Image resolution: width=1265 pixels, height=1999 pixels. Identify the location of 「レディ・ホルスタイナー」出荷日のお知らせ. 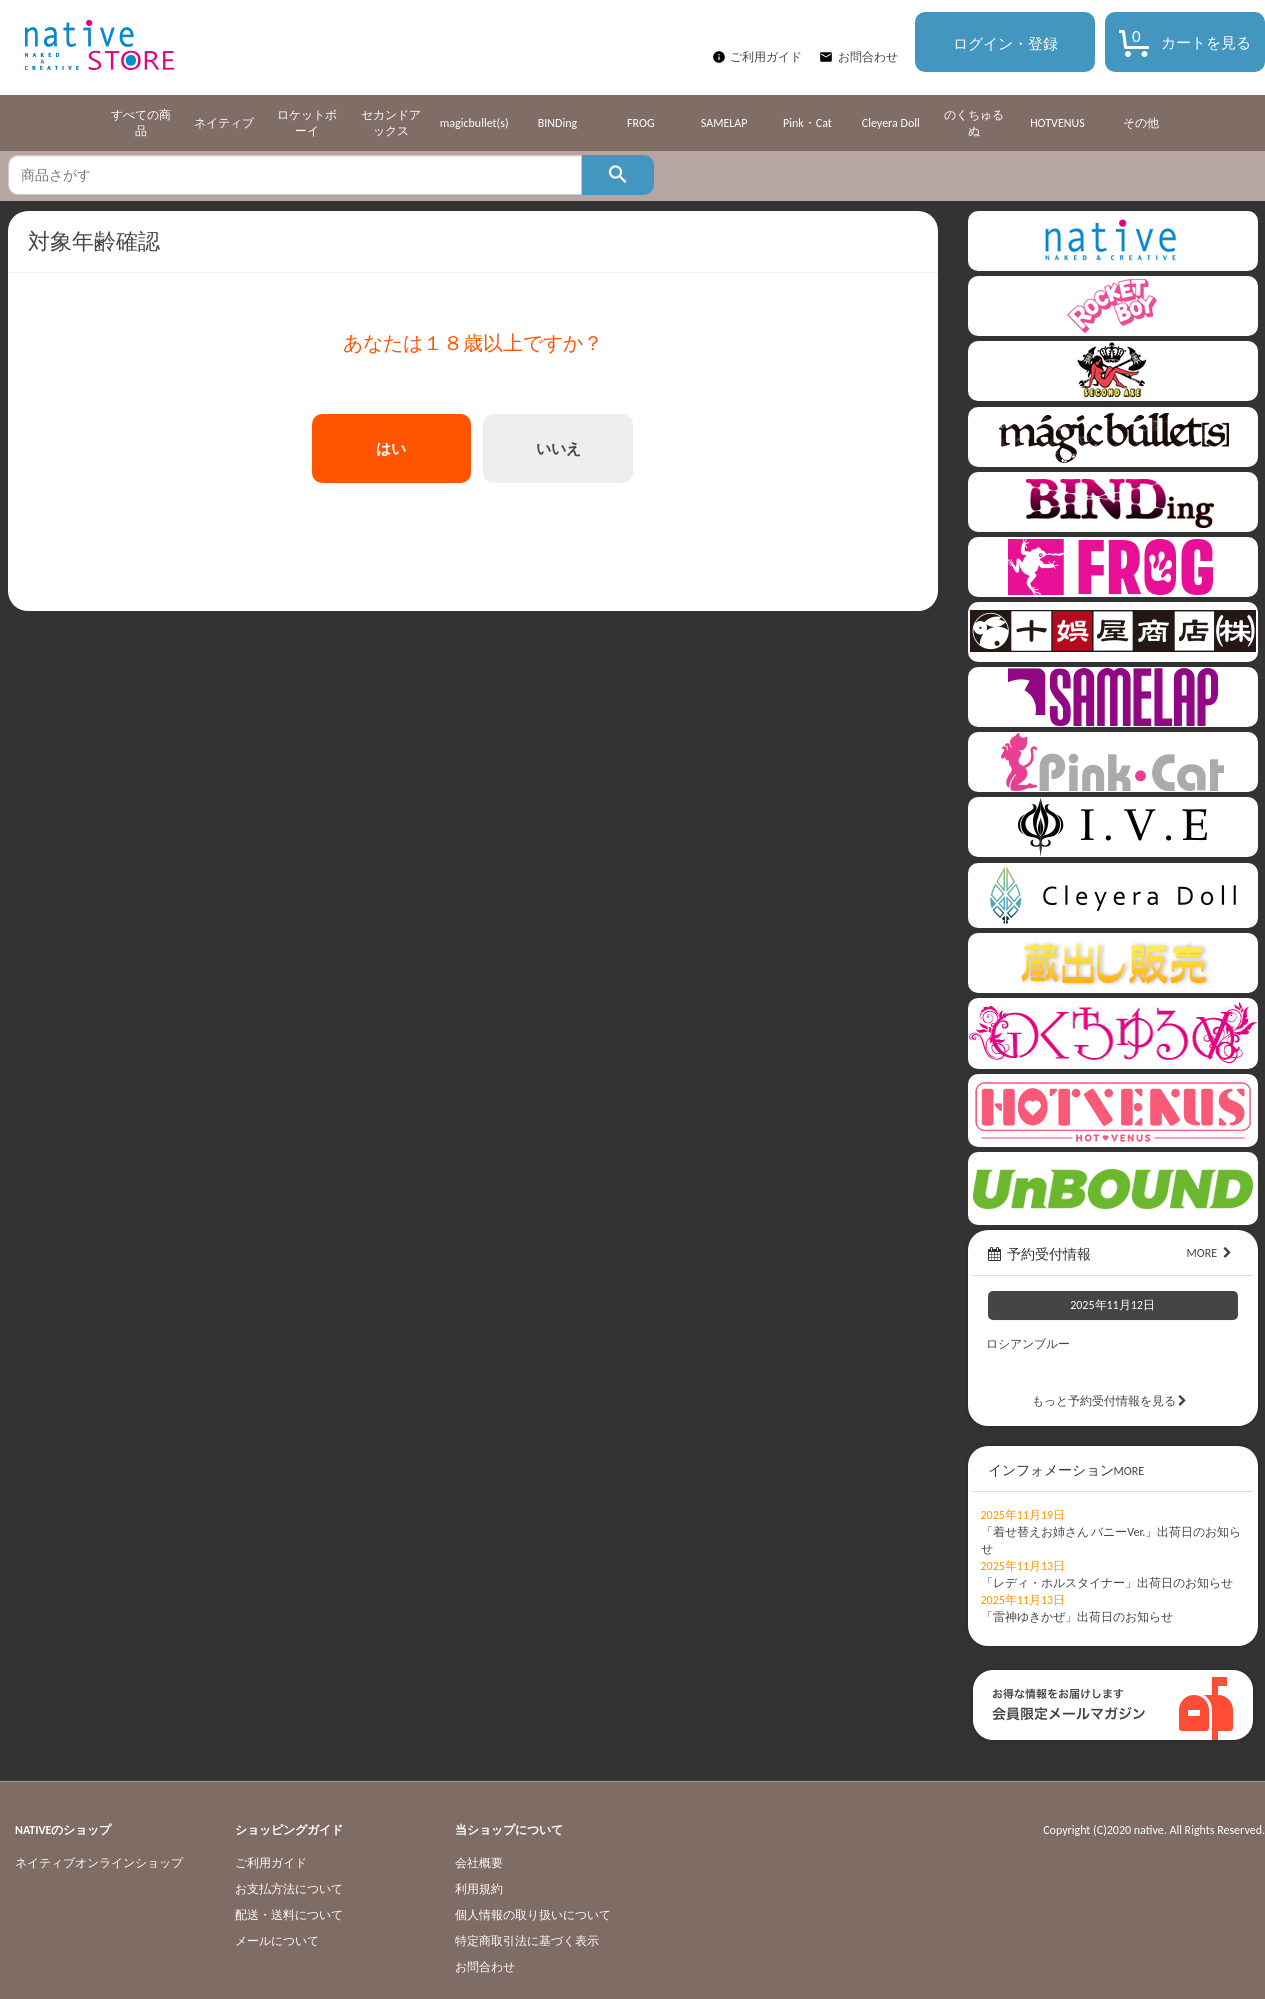
(1107, 1583).